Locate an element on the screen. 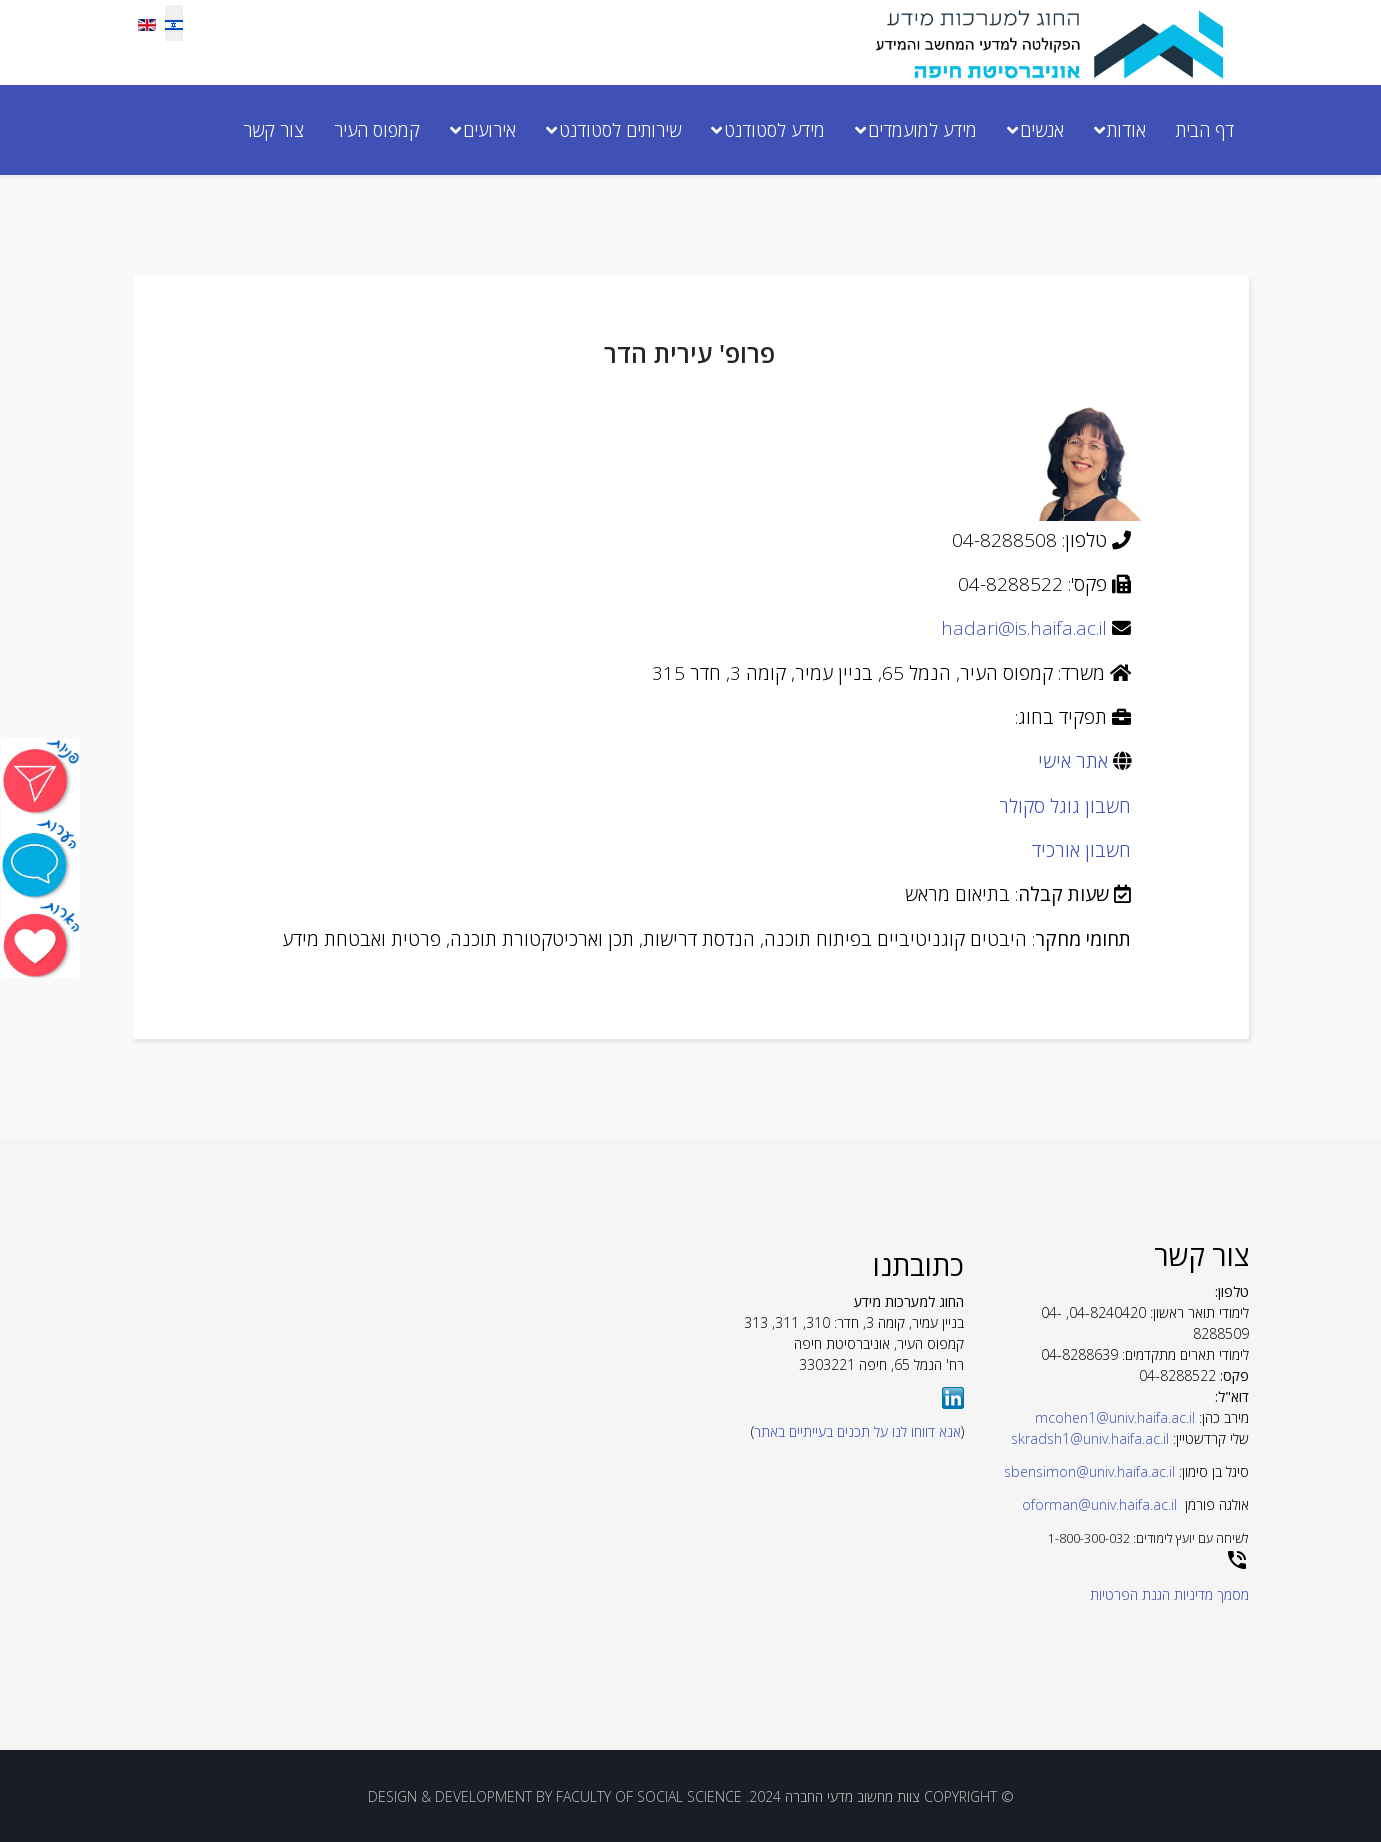 The height and width of the screenshot is (1842, 1381). חשבון אורכיד is located at coordinates (1081, 850).